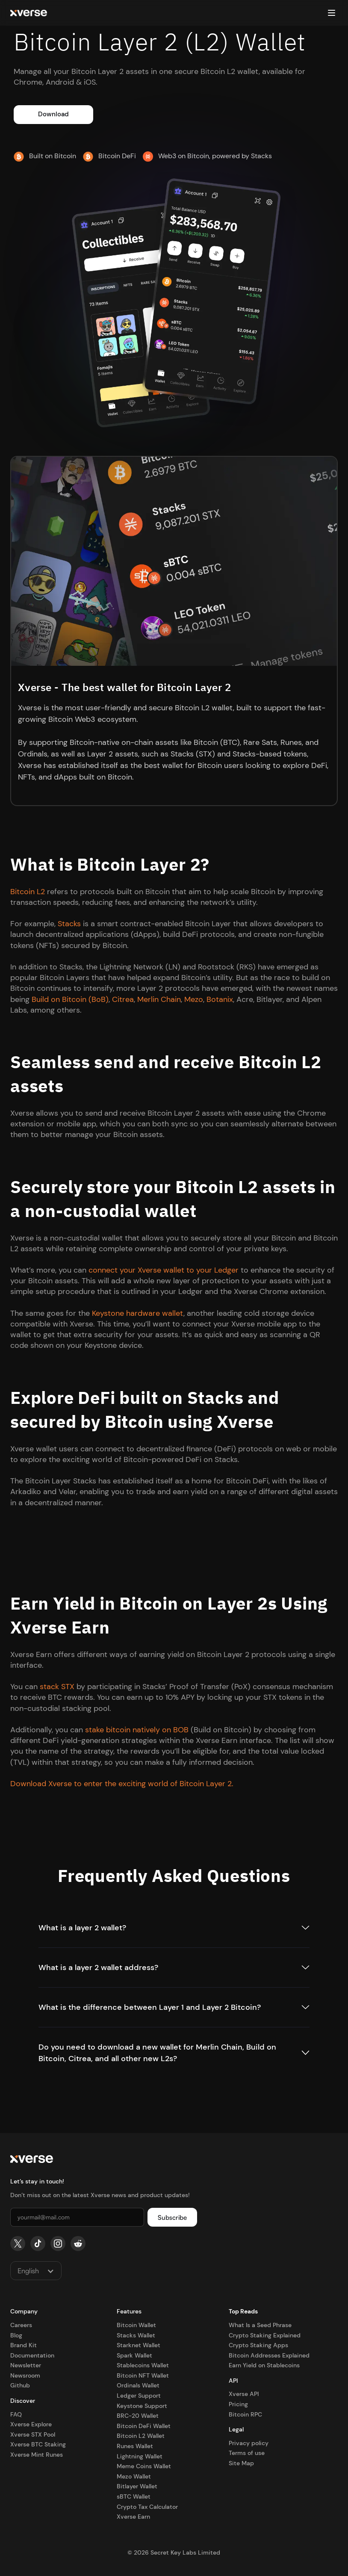  What do you see at coordinates (241, 2463) in the screenshot?
I see `Site Map` at bounding box center [241, 2463].